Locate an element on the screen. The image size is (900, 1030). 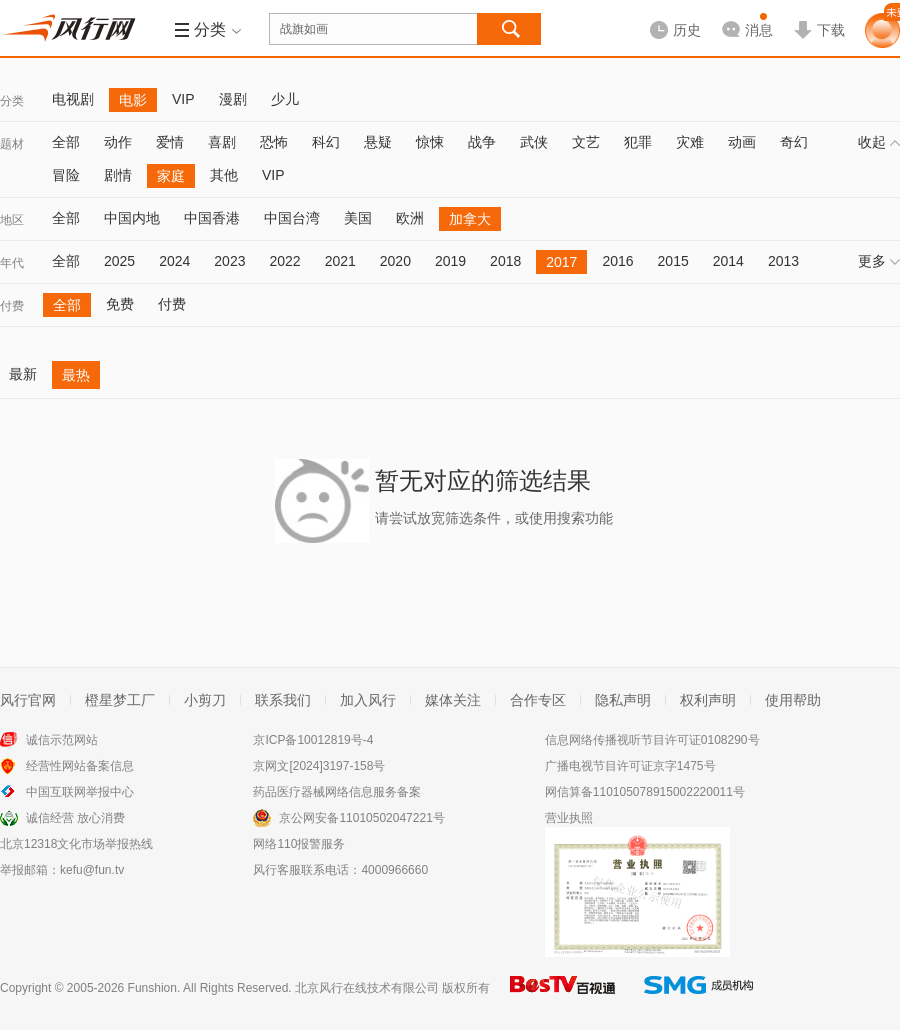
爱情 is located at coordinates (170, 142).